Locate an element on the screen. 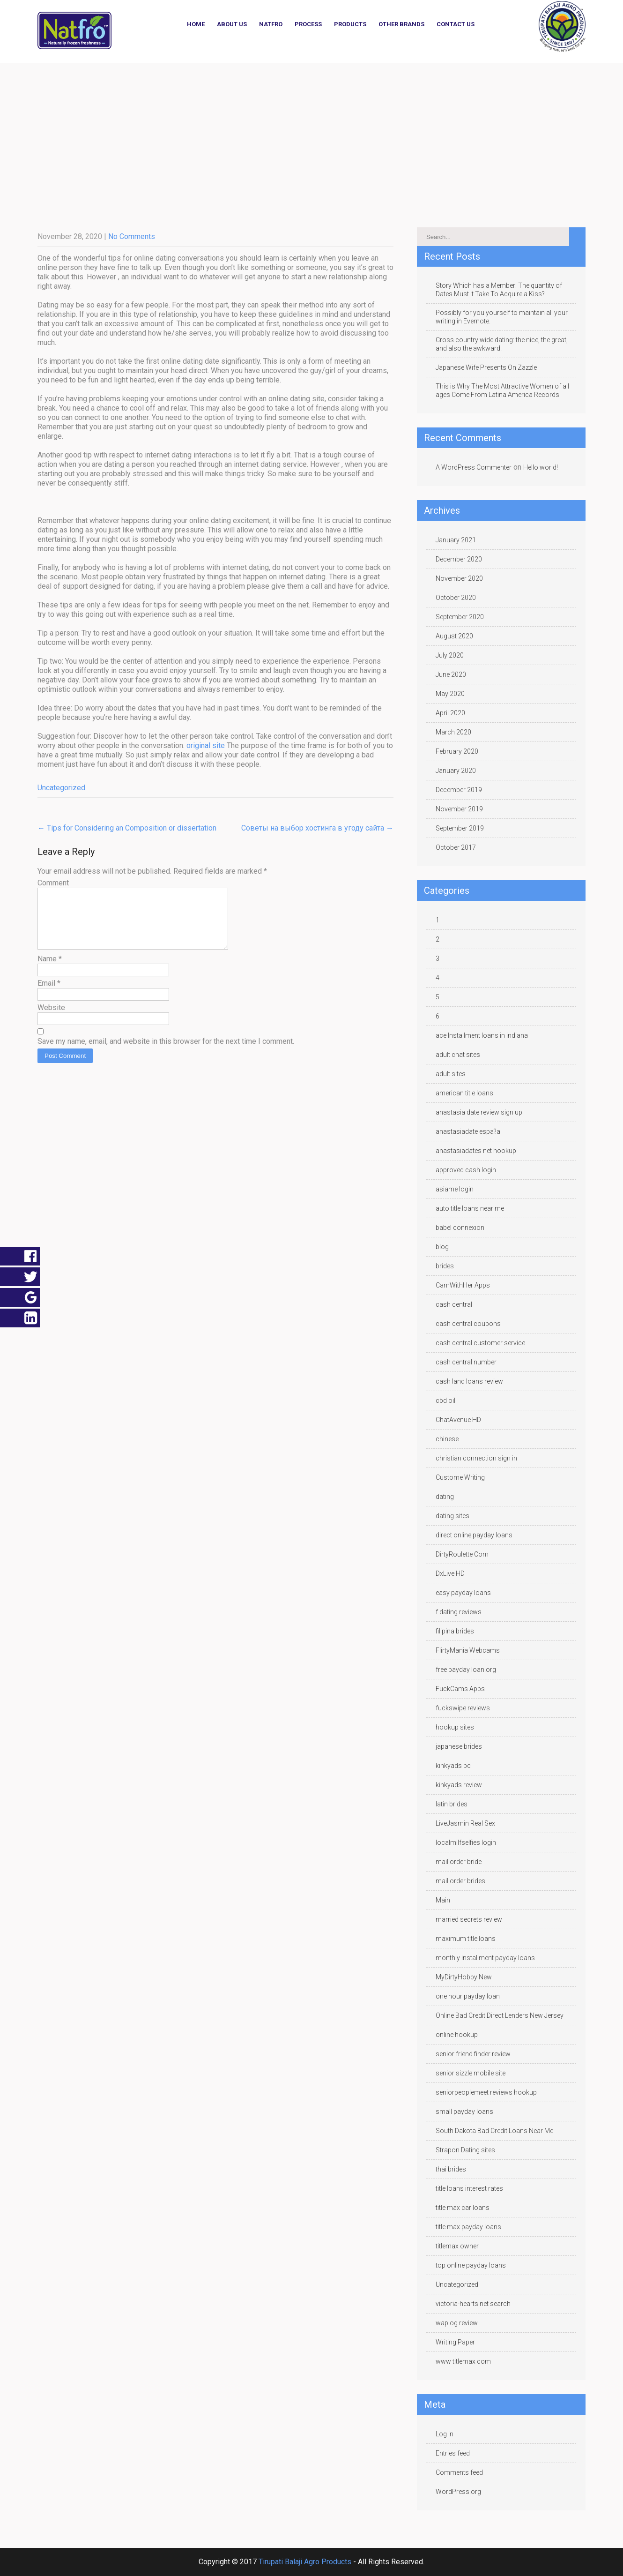 The width and height of the screenshot is (623, 2576). cash land loans review is located at coordinates (469, 1381).